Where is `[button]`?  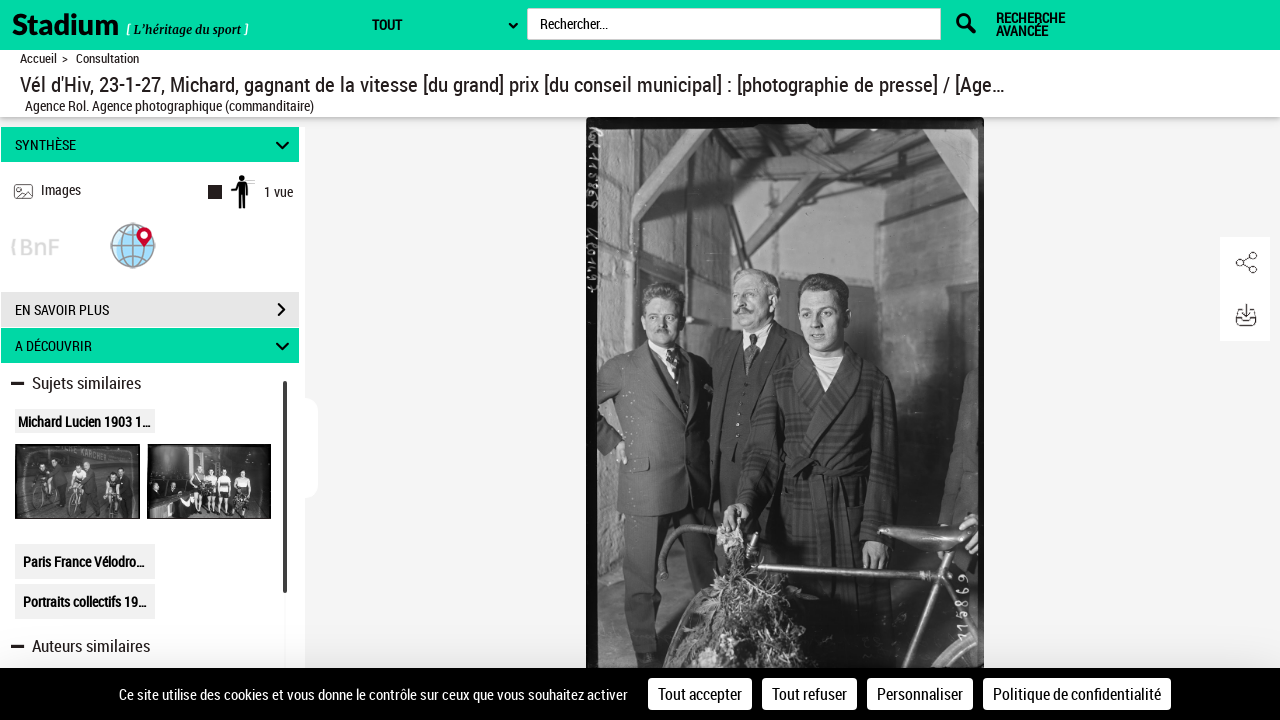 [button] is located at coordinates (133, 244).